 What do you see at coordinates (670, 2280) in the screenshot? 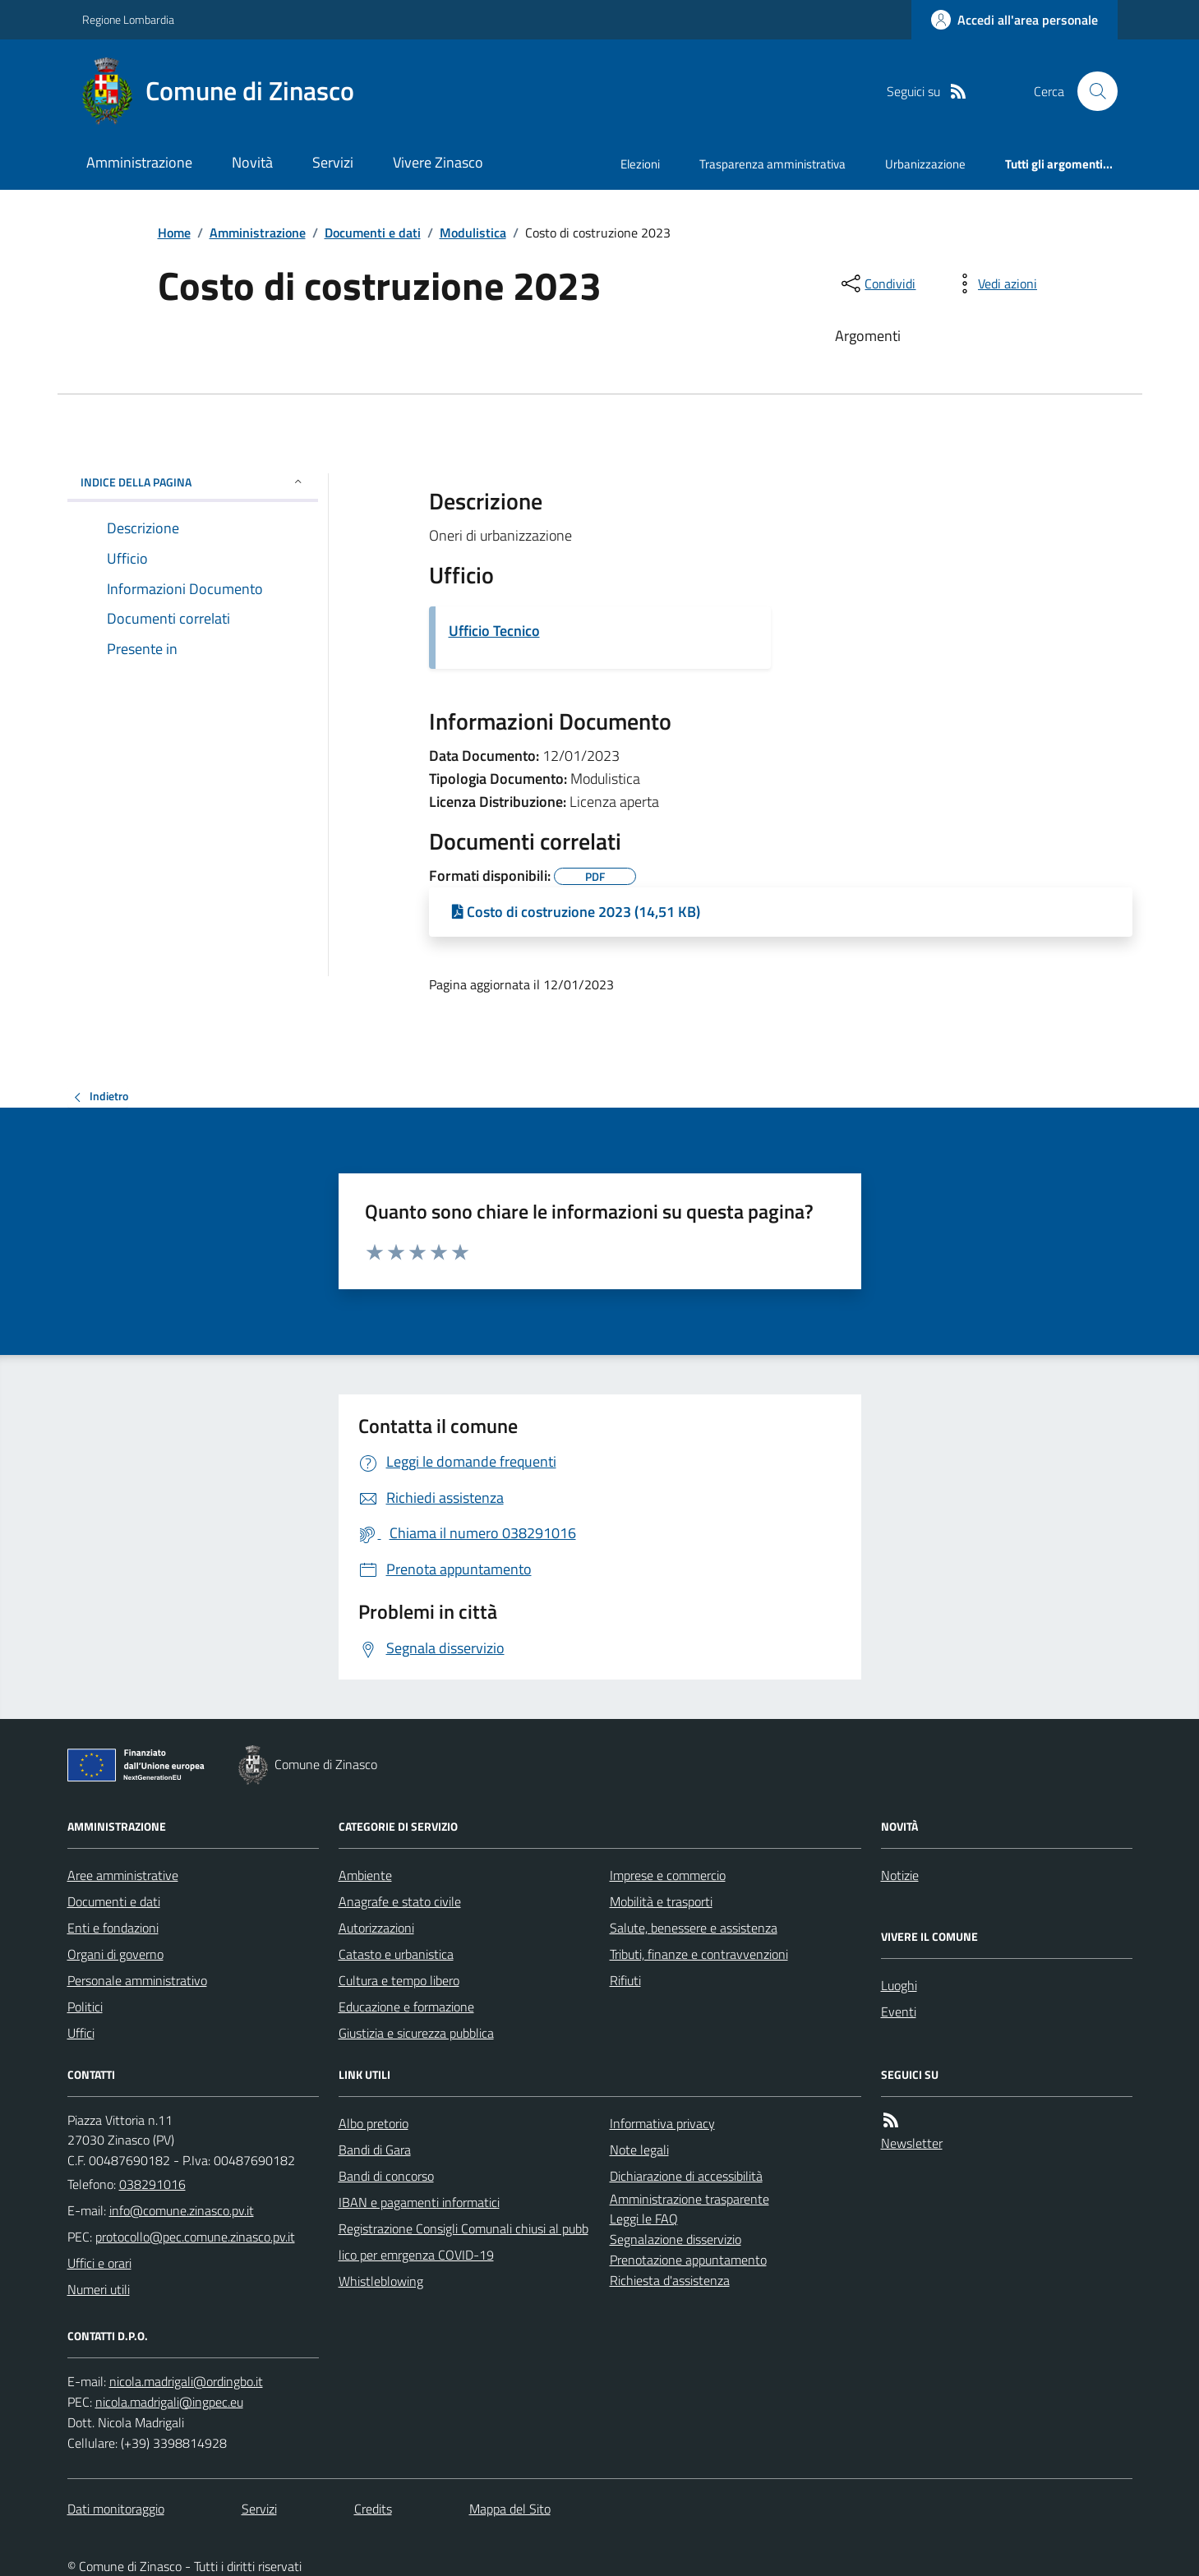
I see `Richiesta d'assistenza` at bounding box center [670, 2280].